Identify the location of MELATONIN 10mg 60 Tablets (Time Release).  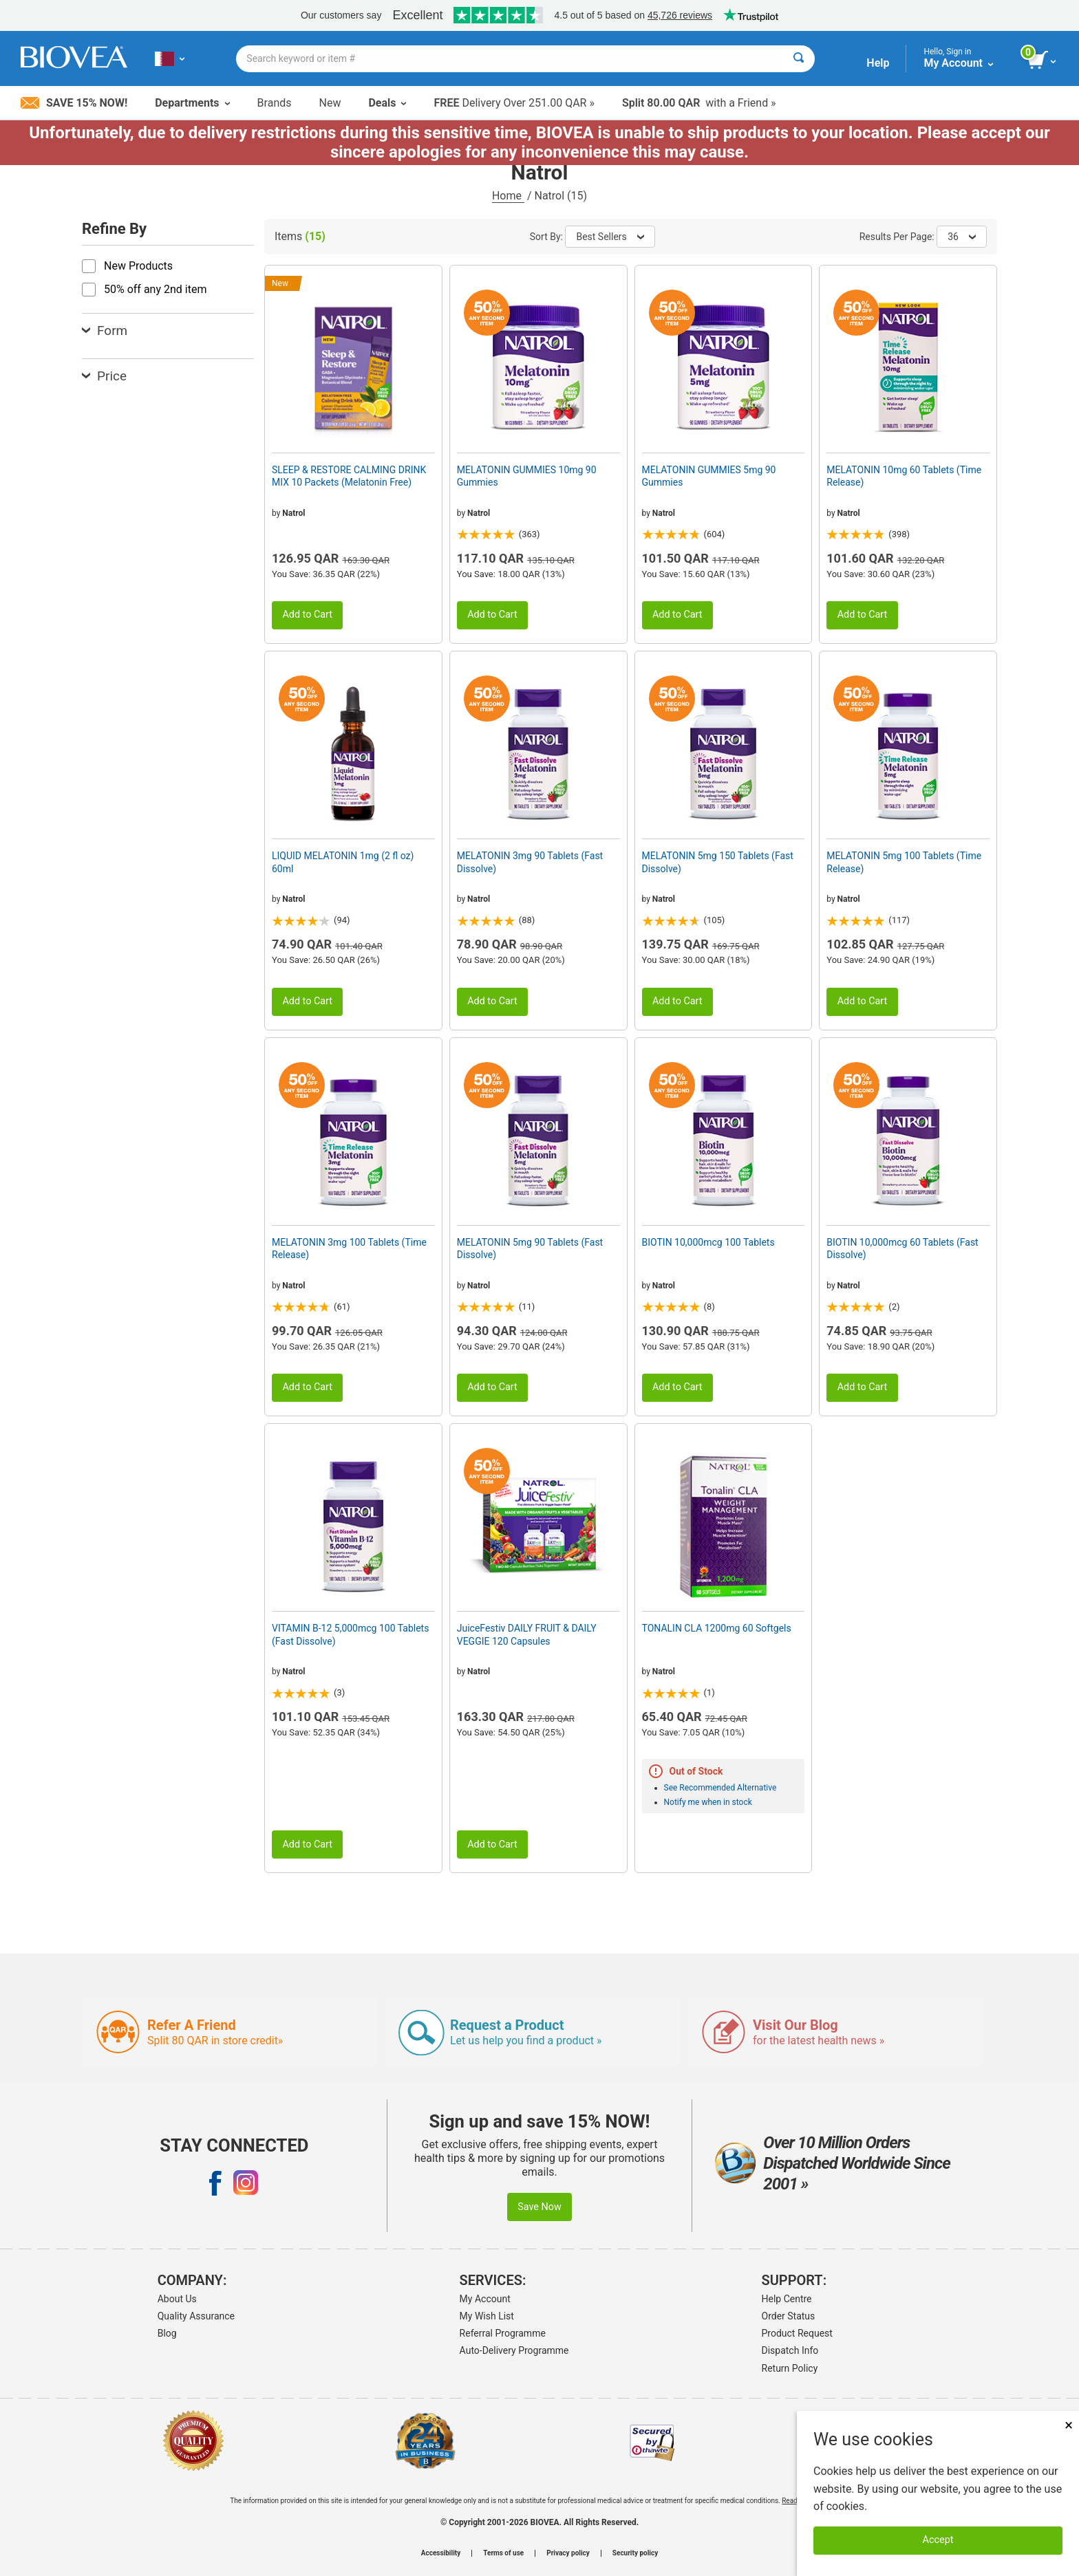
(903, 476).